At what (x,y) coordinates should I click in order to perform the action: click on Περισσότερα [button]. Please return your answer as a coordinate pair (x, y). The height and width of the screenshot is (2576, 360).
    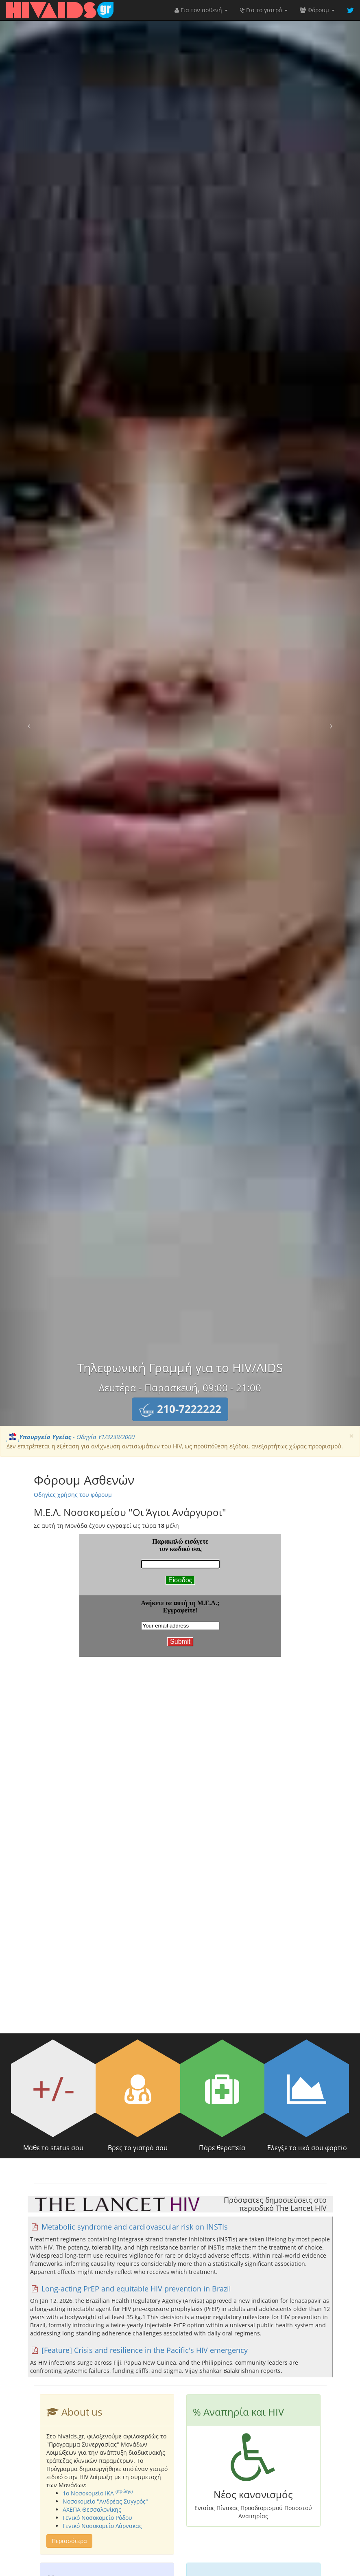
    Looking at the image, I should click on (69, 2541).